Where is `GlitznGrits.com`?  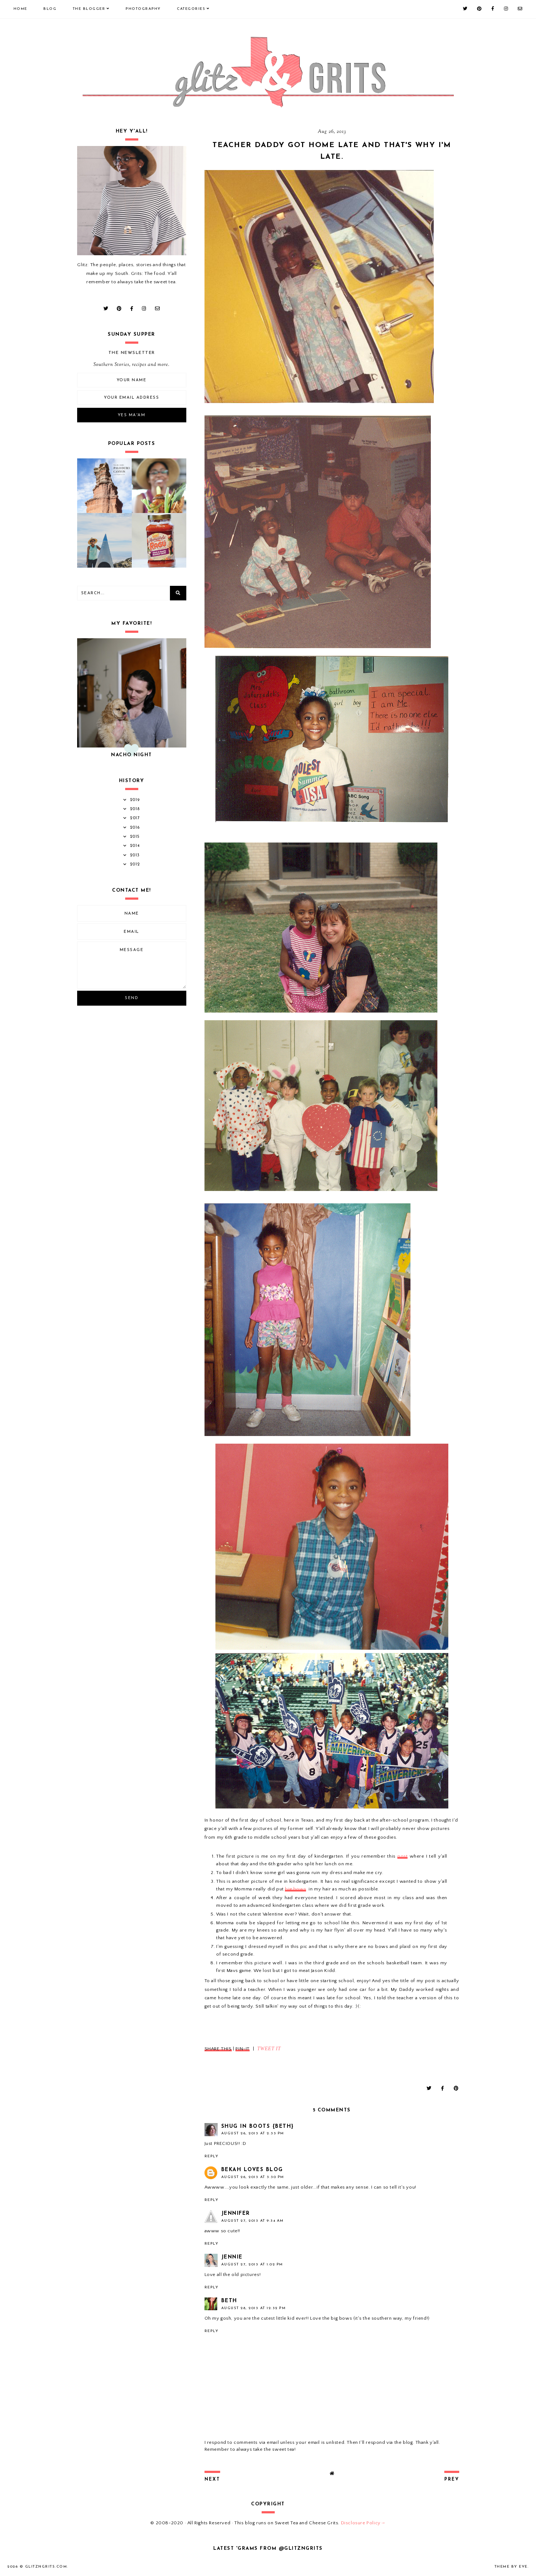
GlitznGrits.com is located at coordinates (46, 2567).